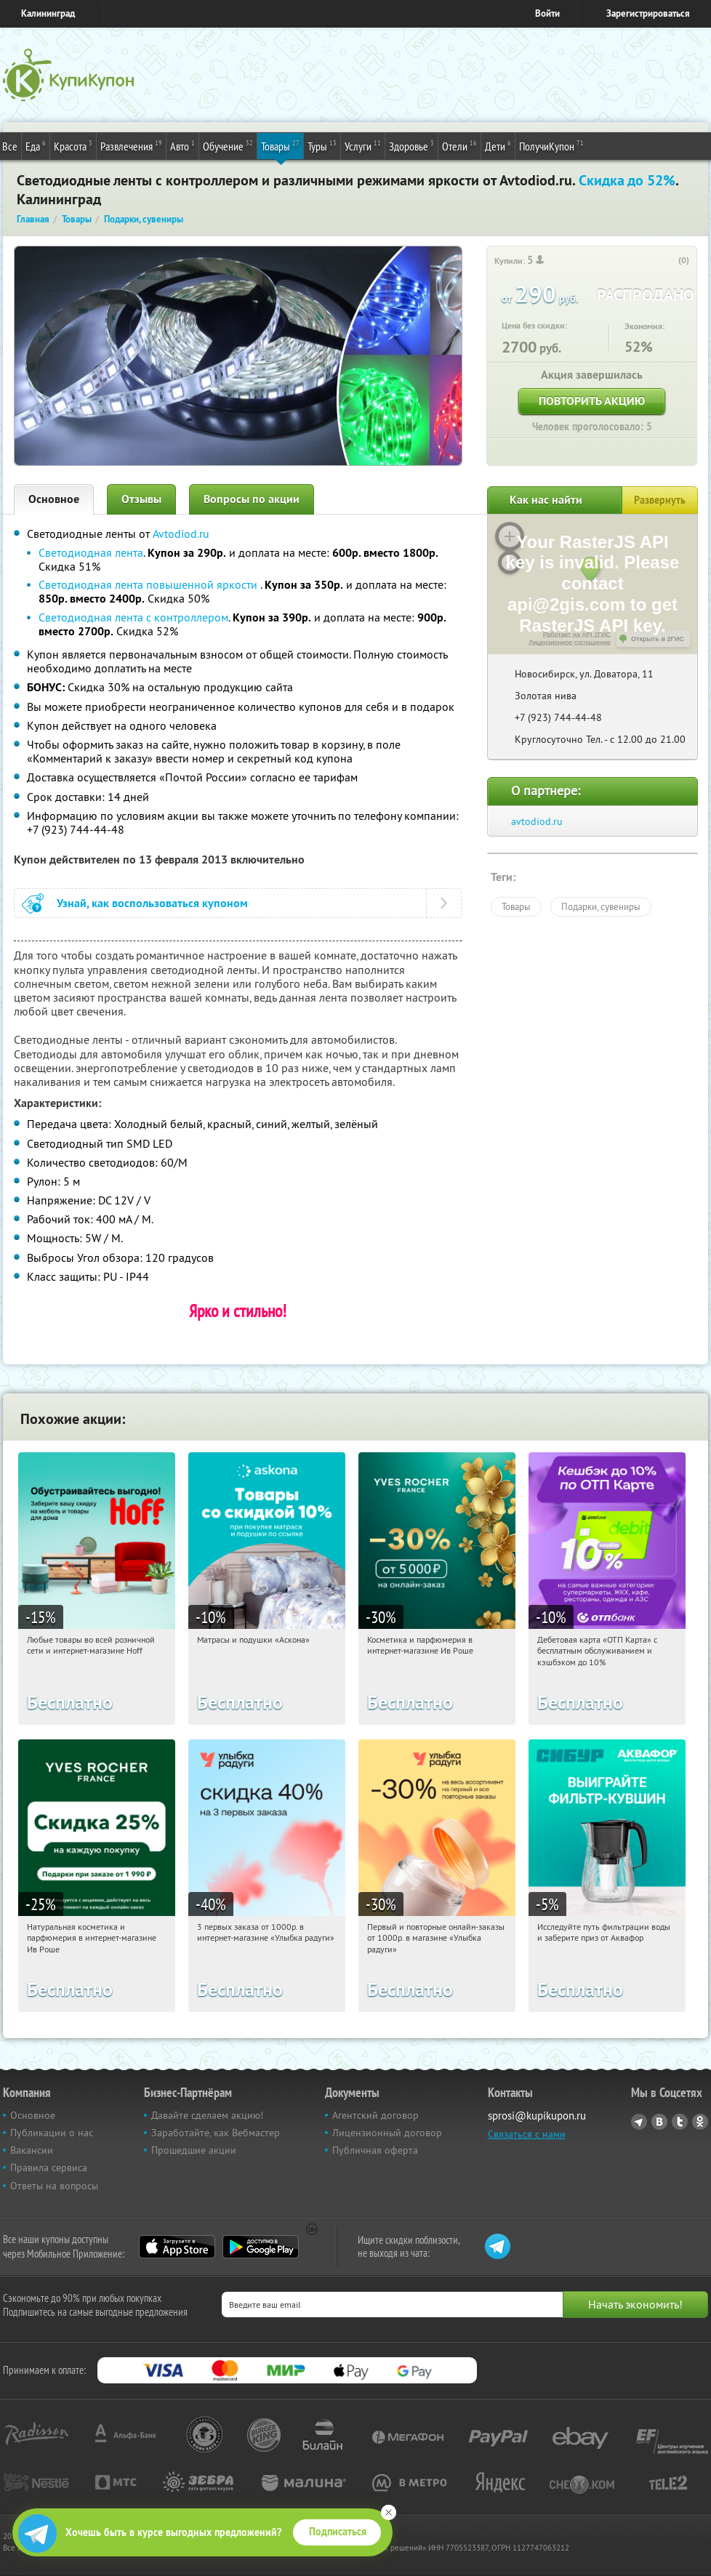  I want to click on Войти [login_link], so click(547, 13).